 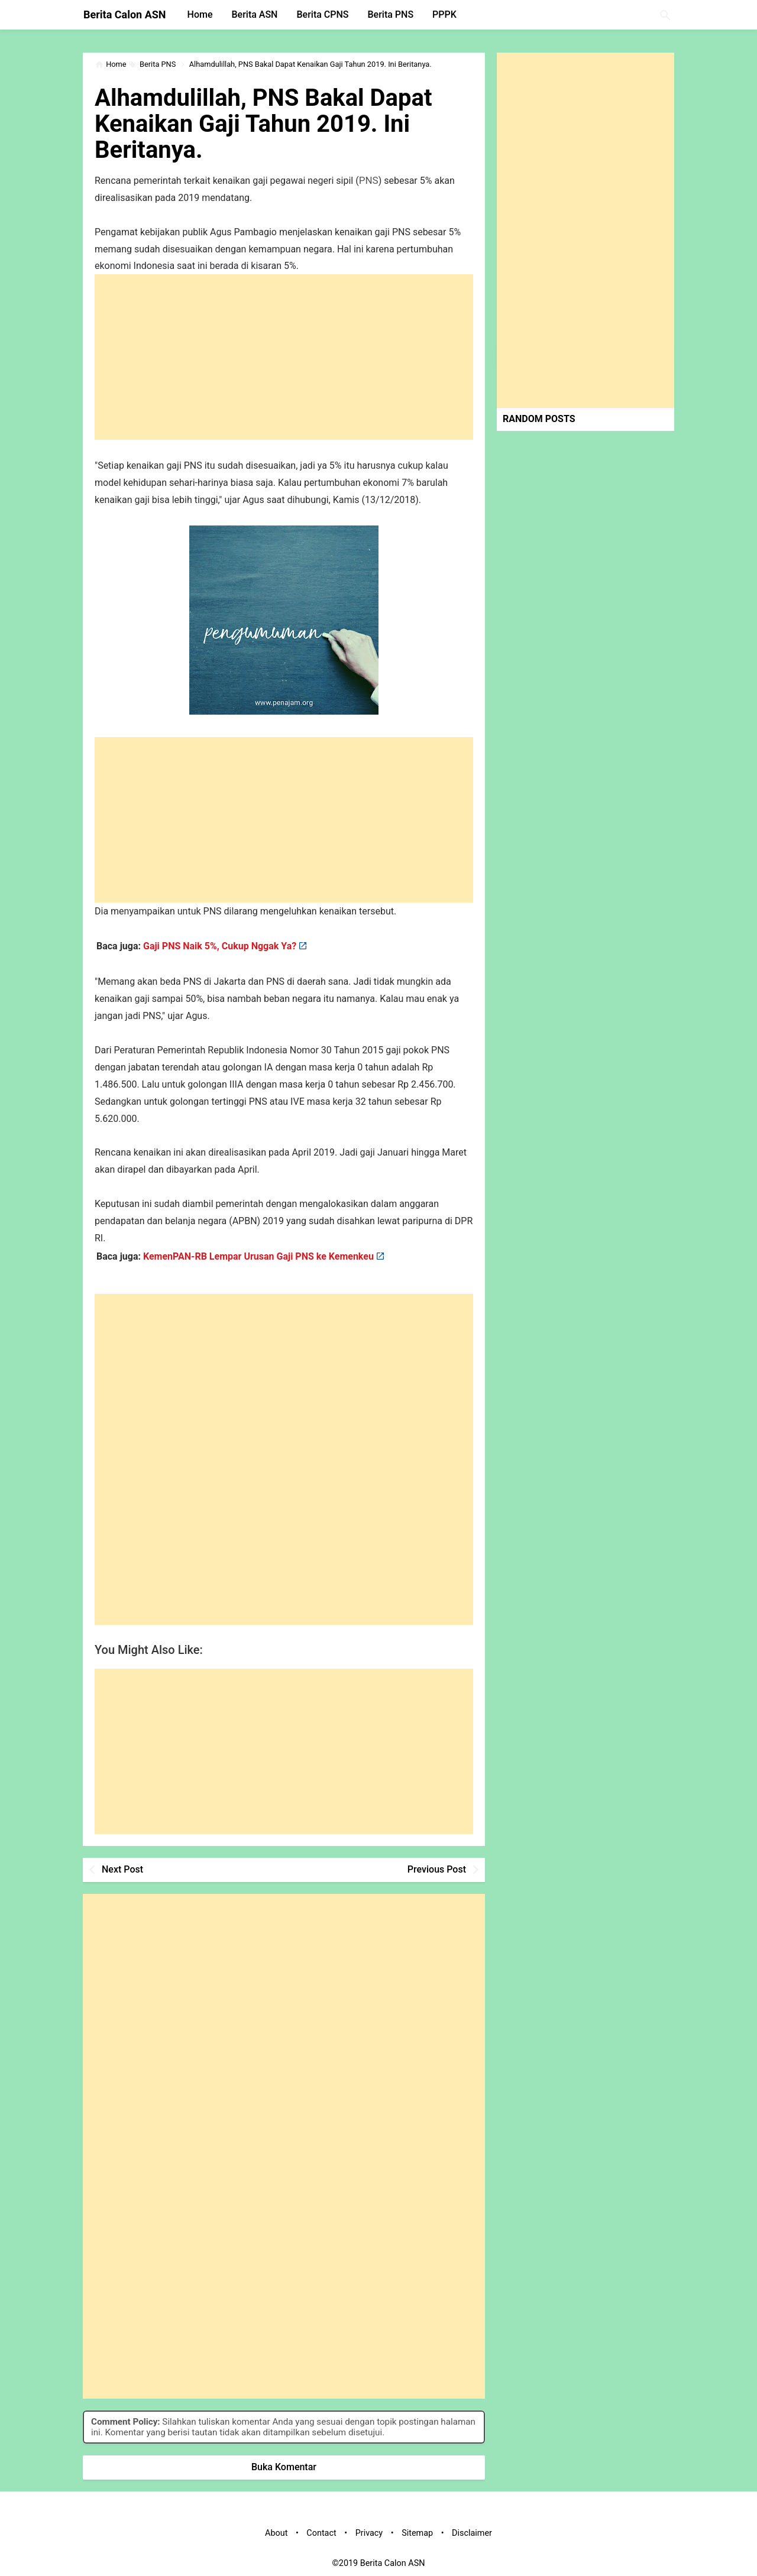 I want to click on Home, so click(x=200, y=14).